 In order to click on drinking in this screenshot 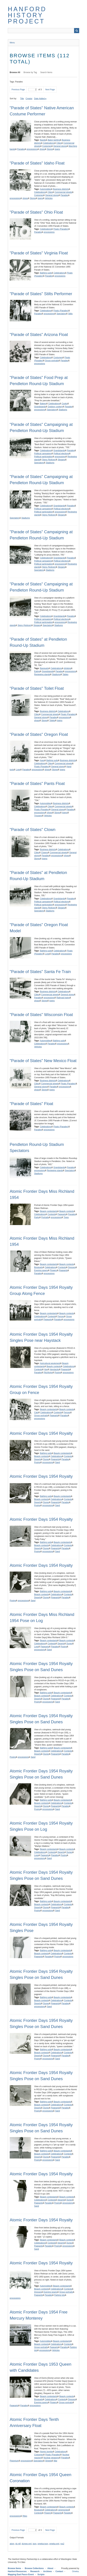, I will do `click(67, 668)`.